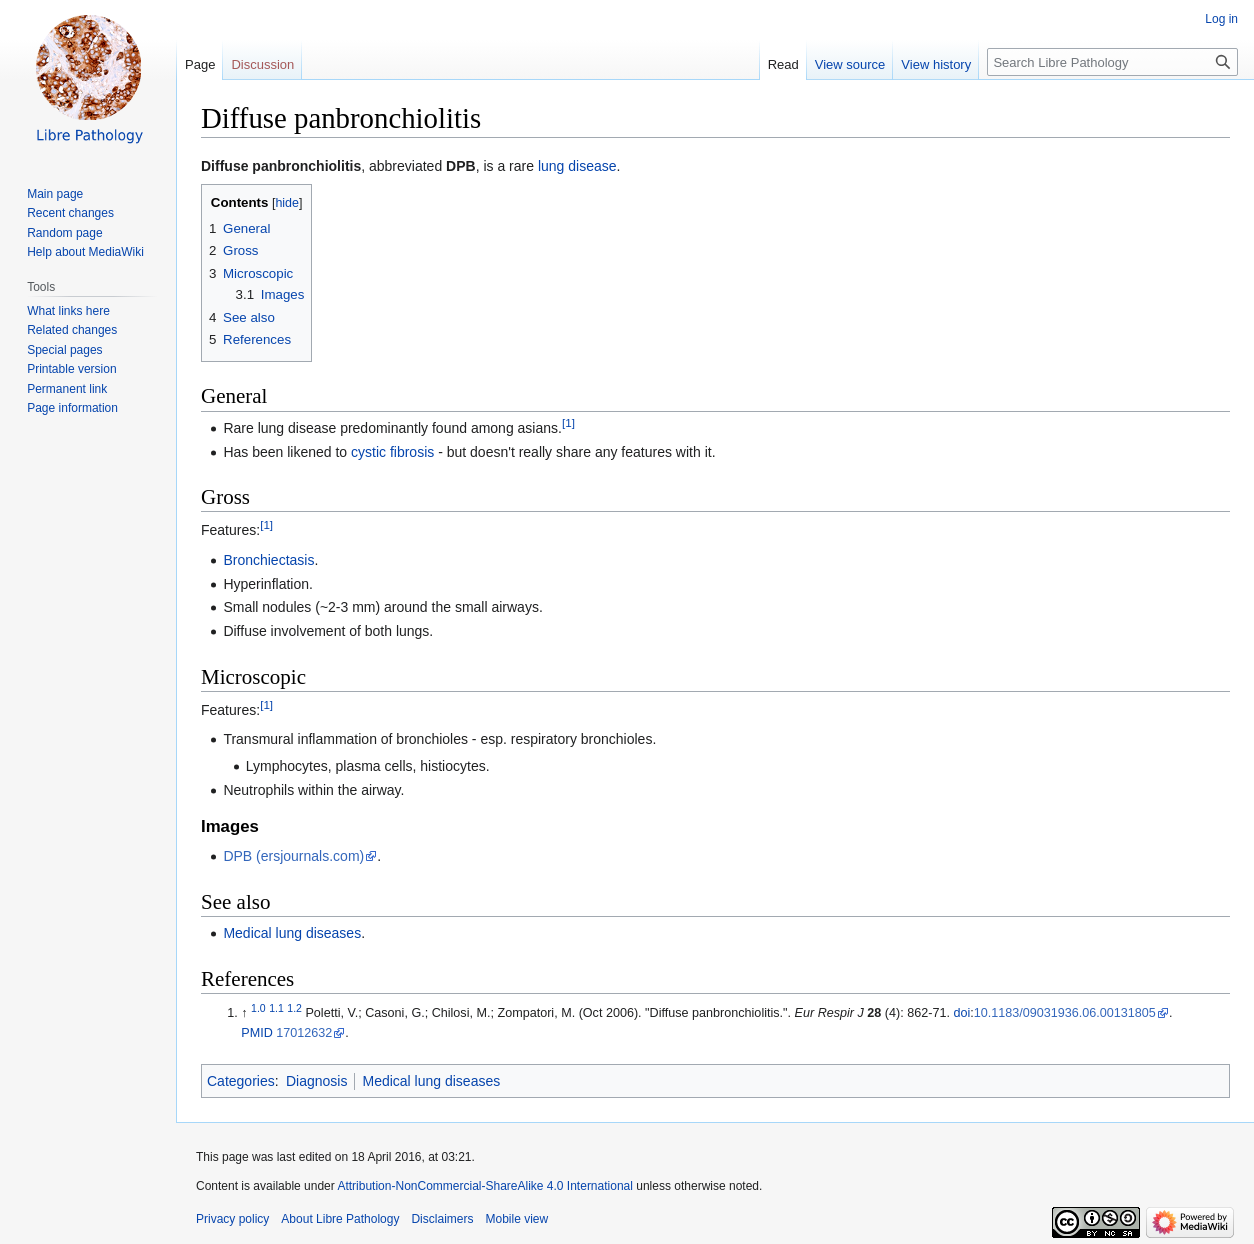 The width and height of the screenshot is (1254, 1244). I want to click on Attribution-NonCommercial-ShareAlike 4.0 International, so click(484, 1186).